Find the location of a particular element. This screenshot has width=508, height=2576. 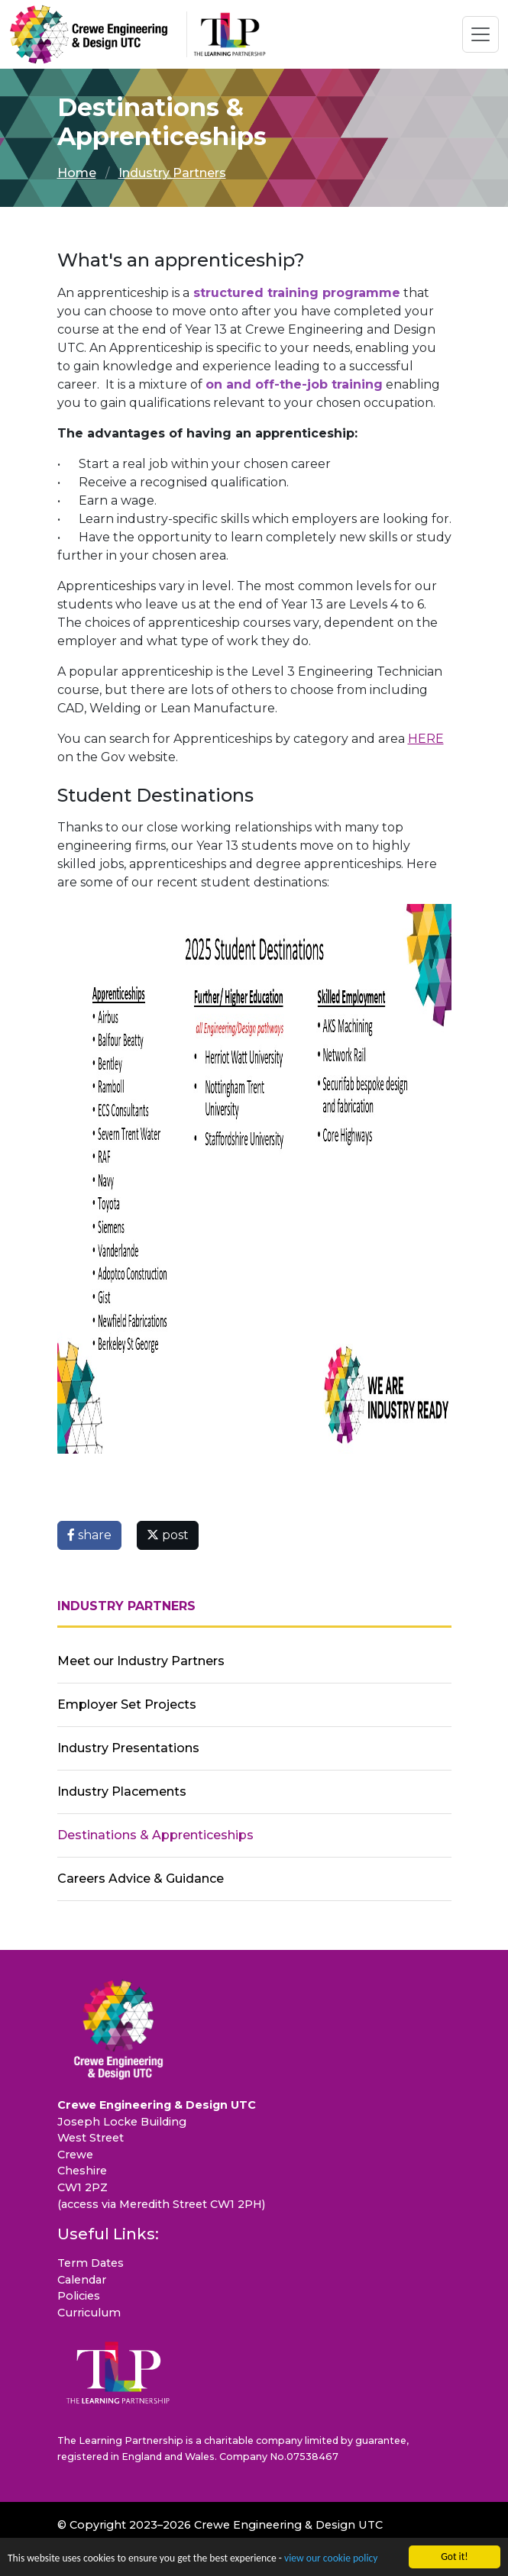

Meet our Industry Partners is located at coordinates (141, 1661).